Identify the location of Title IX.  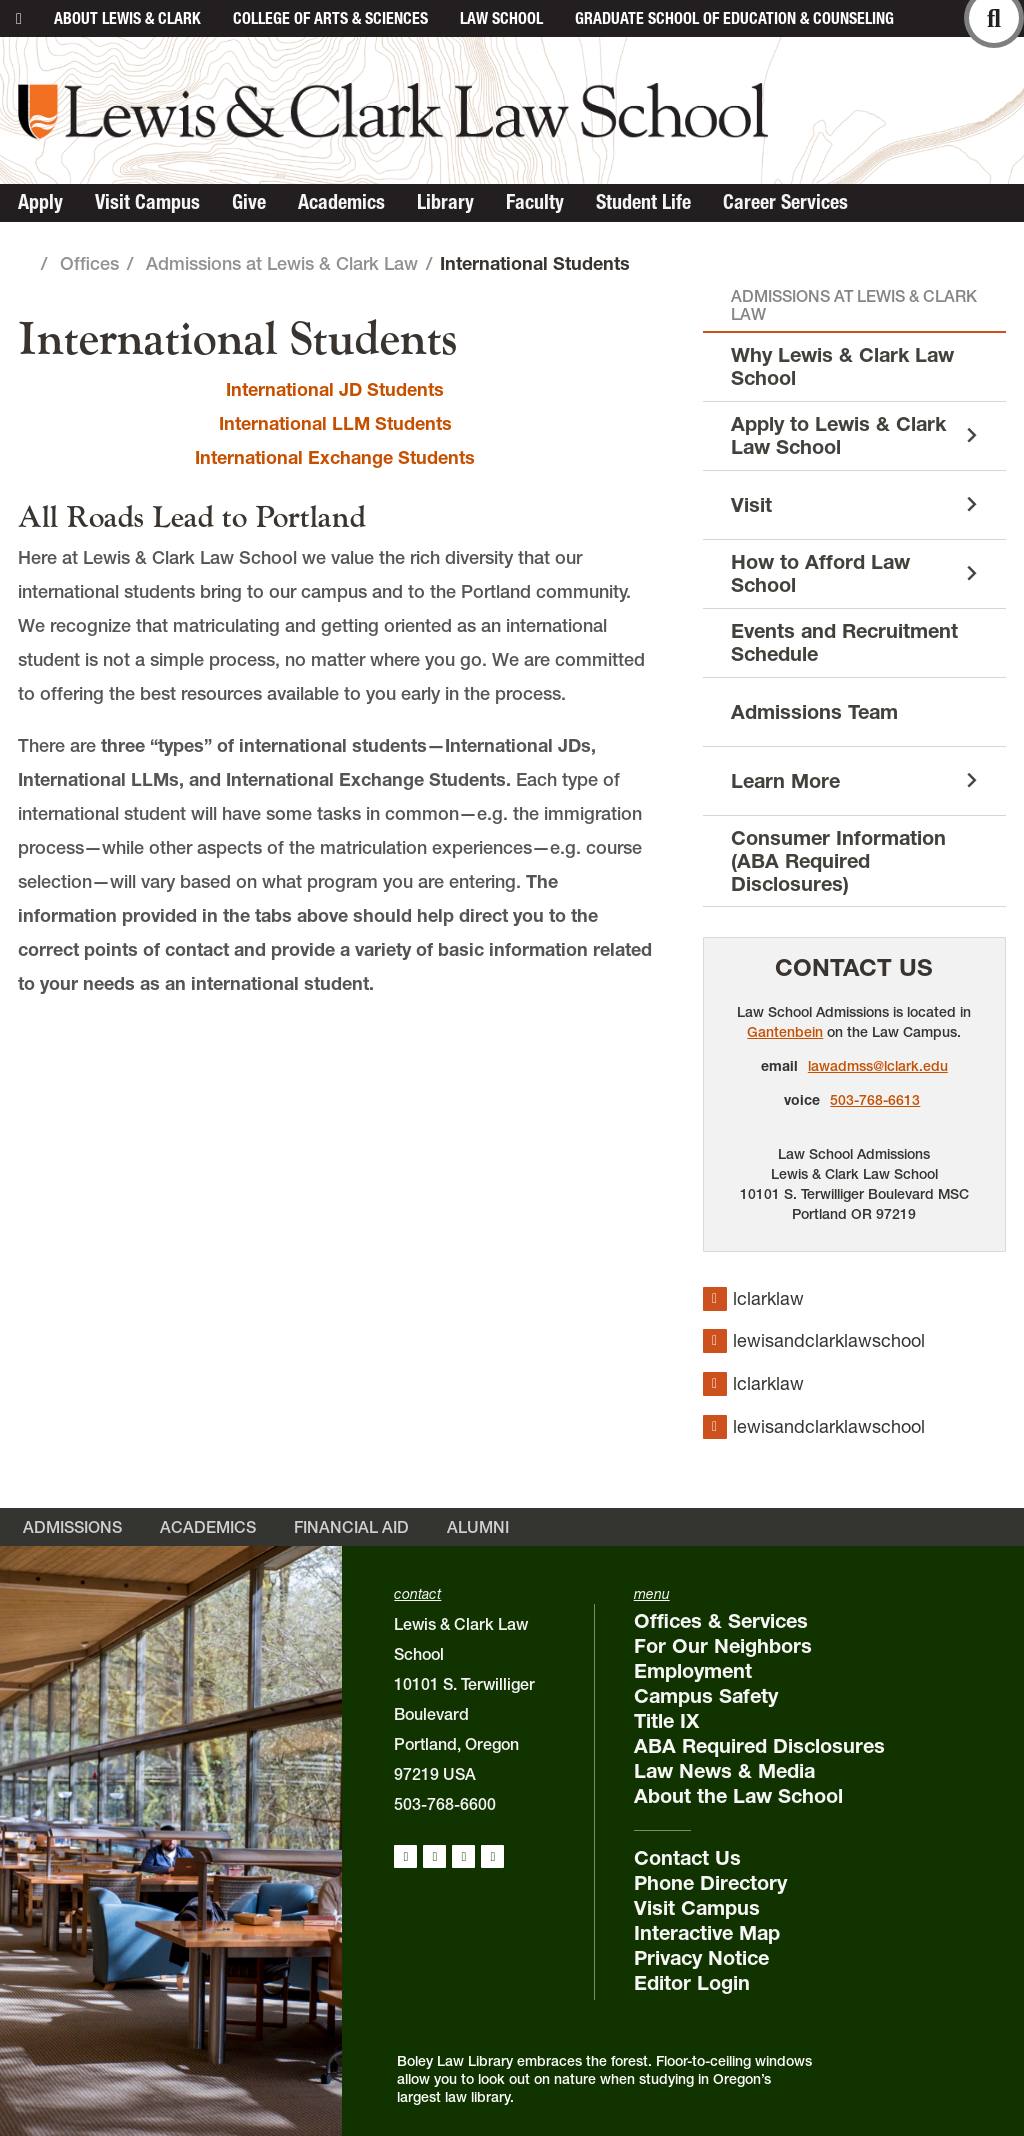
(666, 1721).